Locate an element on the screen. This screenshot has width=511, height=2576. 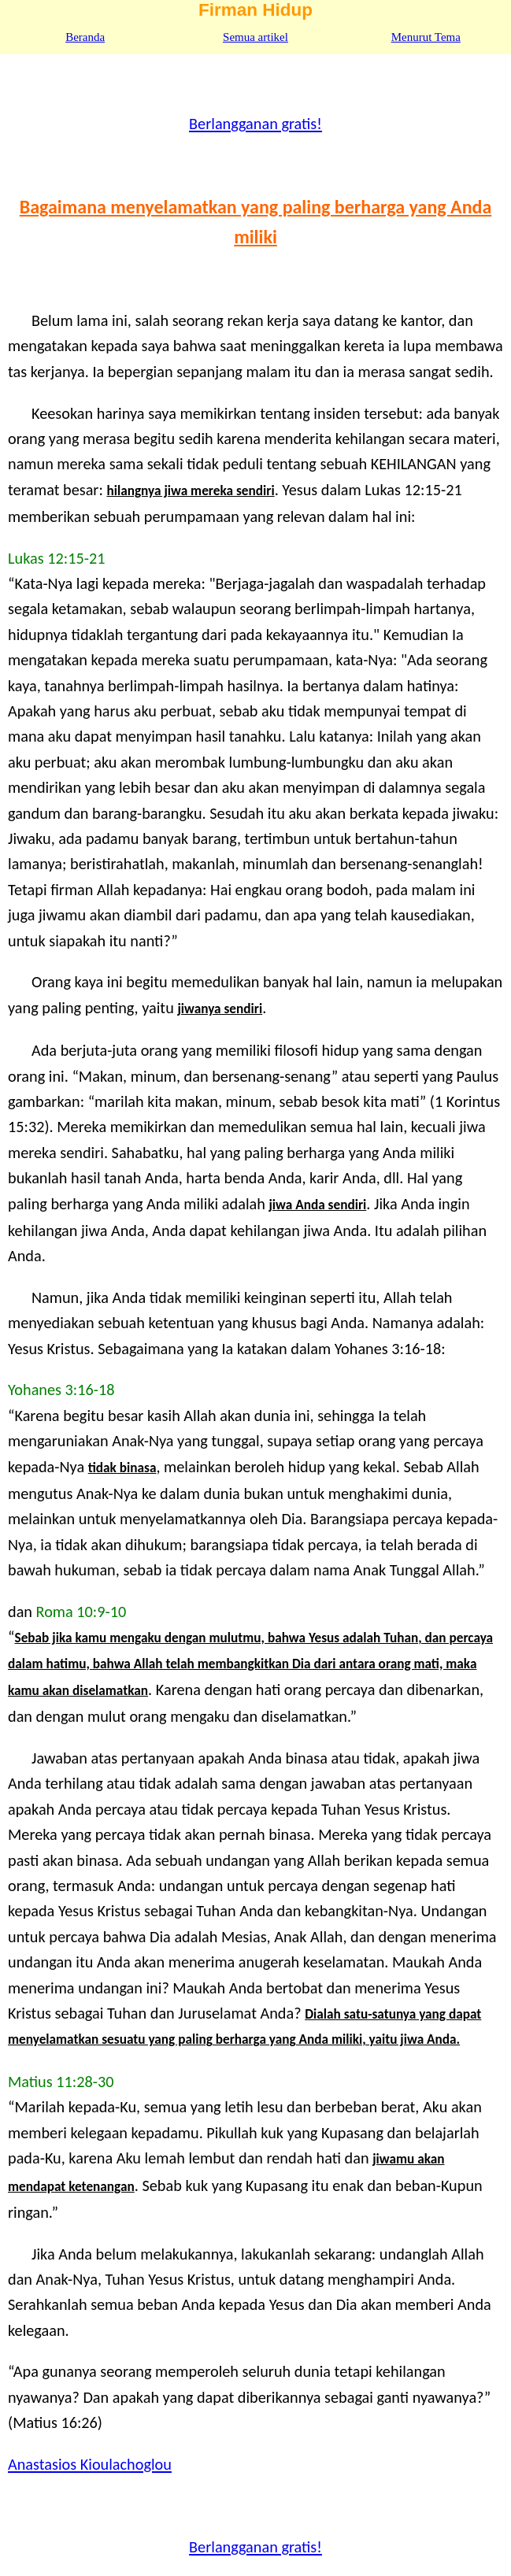
Semua artikel is located at coordinates (255, 37).